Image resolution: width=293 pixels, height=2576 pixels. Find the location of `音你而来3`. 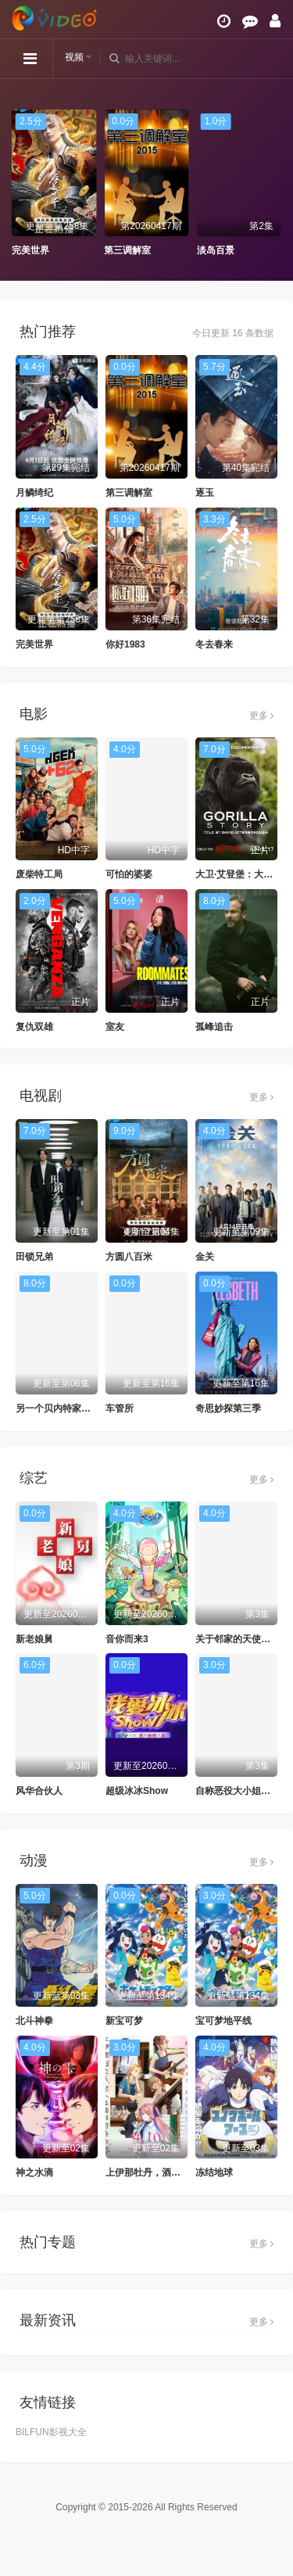

音你而来3 is located at coordinates (126, 1639).